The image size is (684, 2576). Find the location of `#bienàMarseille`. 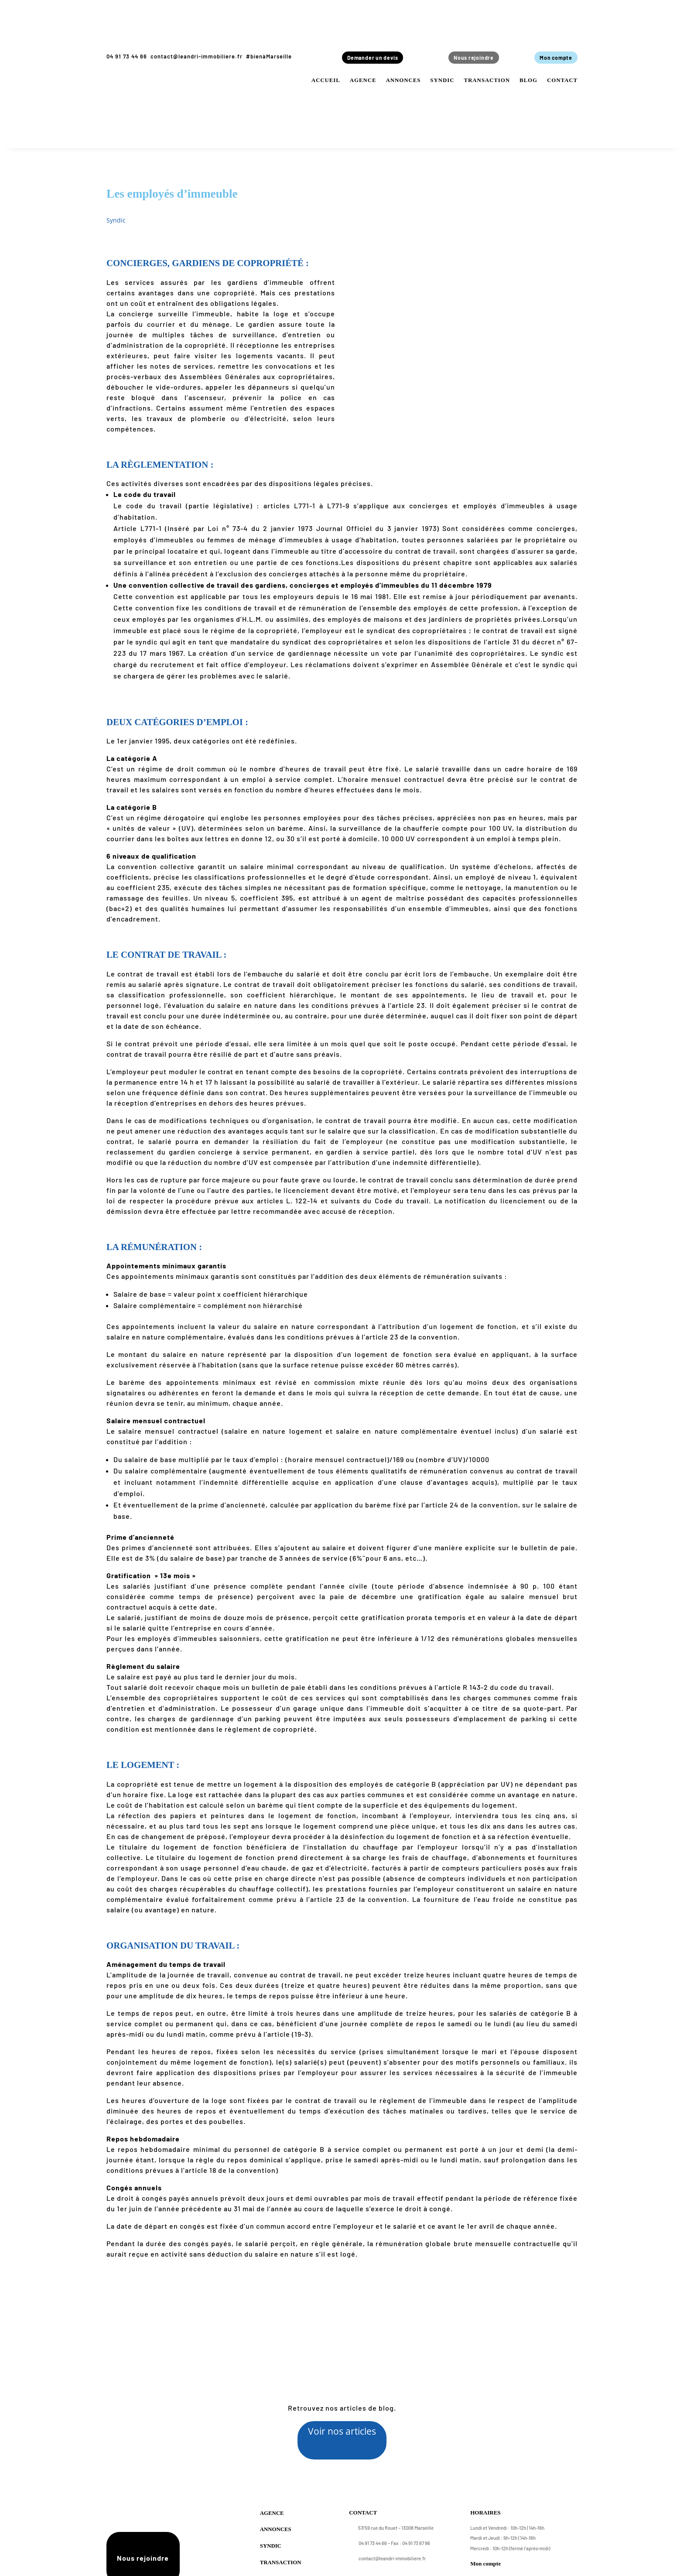

#bienàMarseille is located at coordinates (269, 56).